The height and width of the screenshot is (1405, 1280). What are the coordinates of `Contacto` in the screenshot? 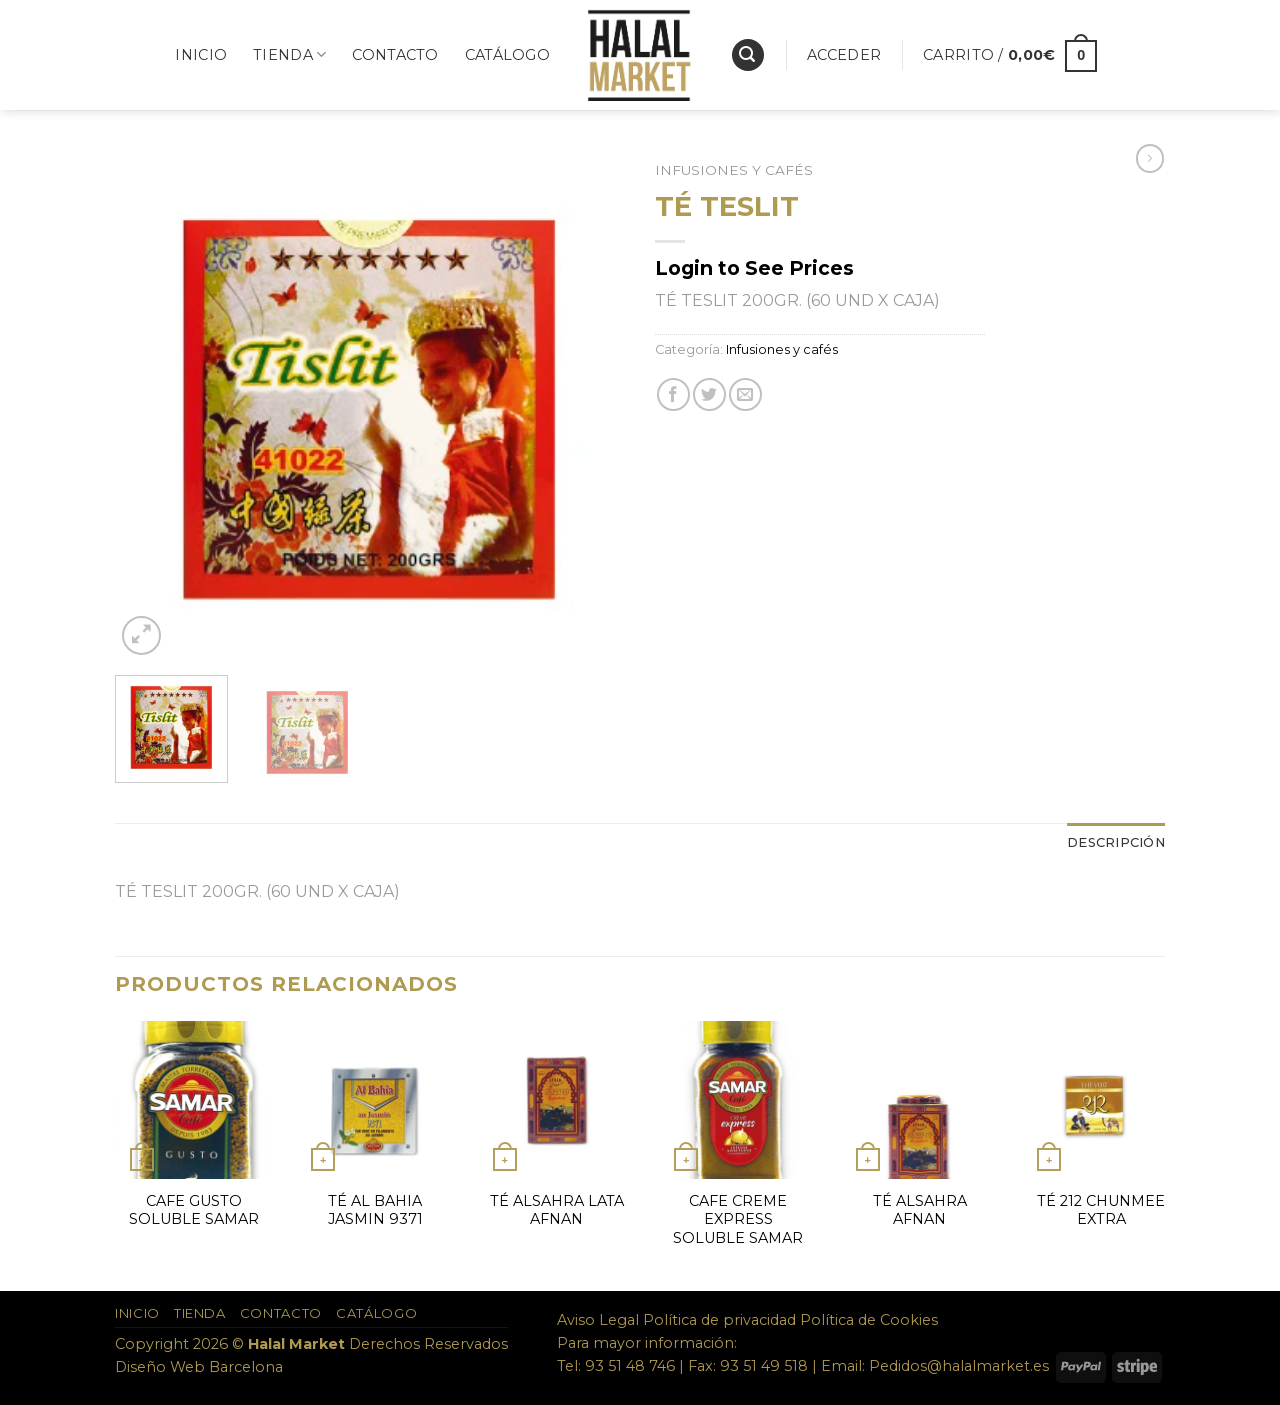 It's located at (395, 55).